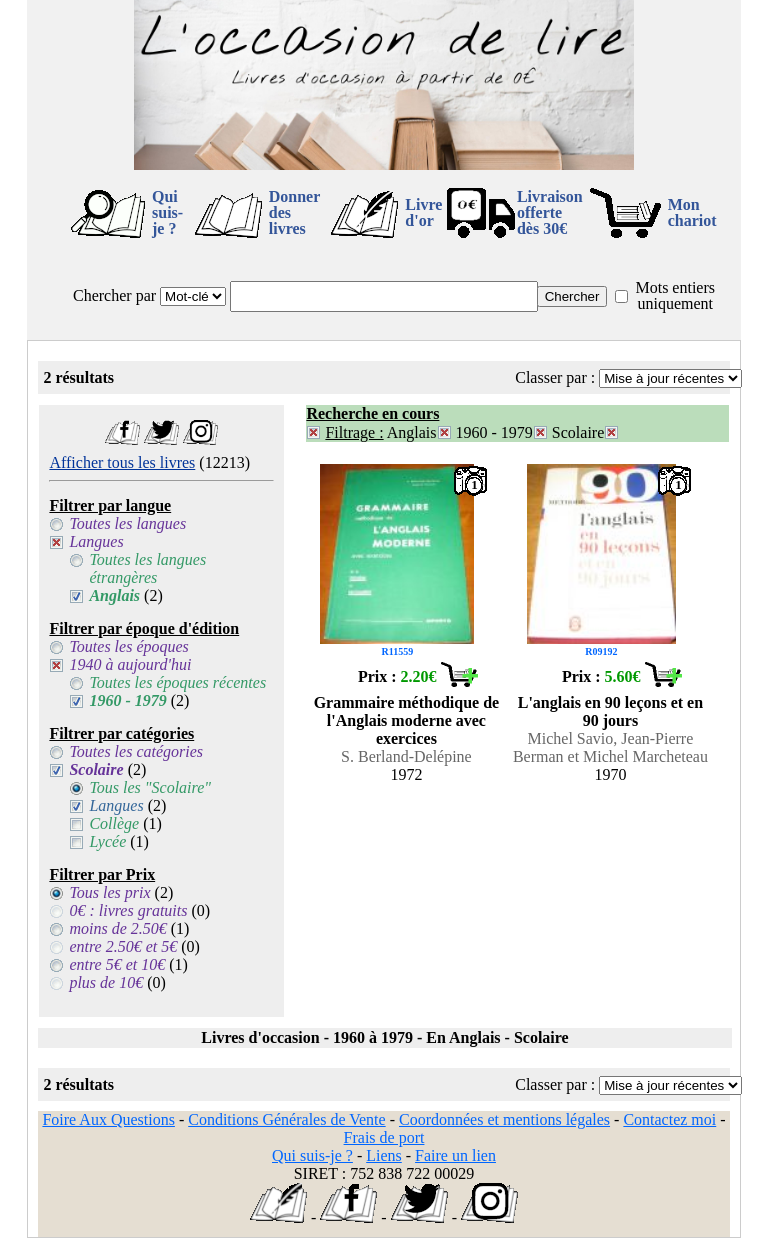  I want to click on entre 5€ et 10€, so click(117, 964).